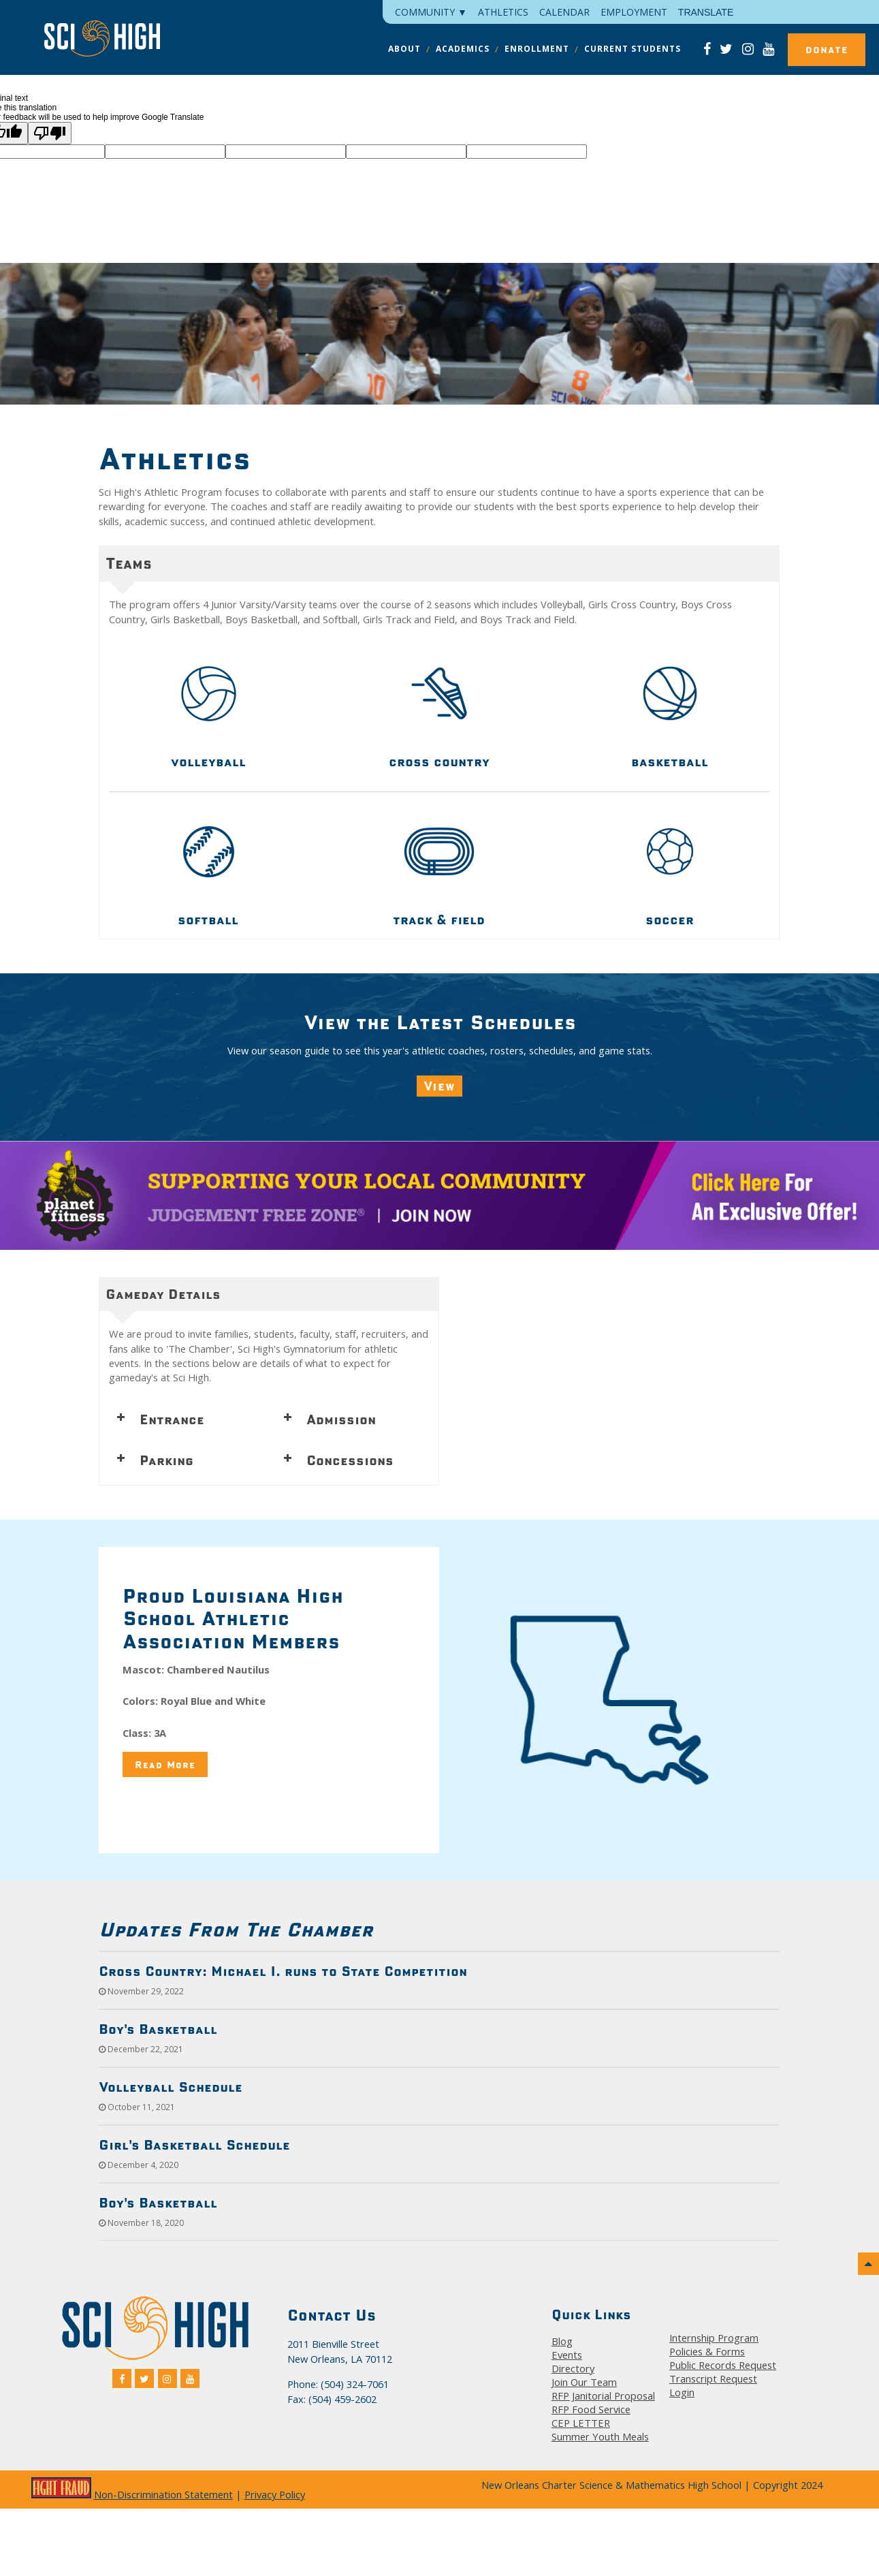 The height and width of the screenshot is (2576, 879). I want to click on Read More, so click(165, 1764).